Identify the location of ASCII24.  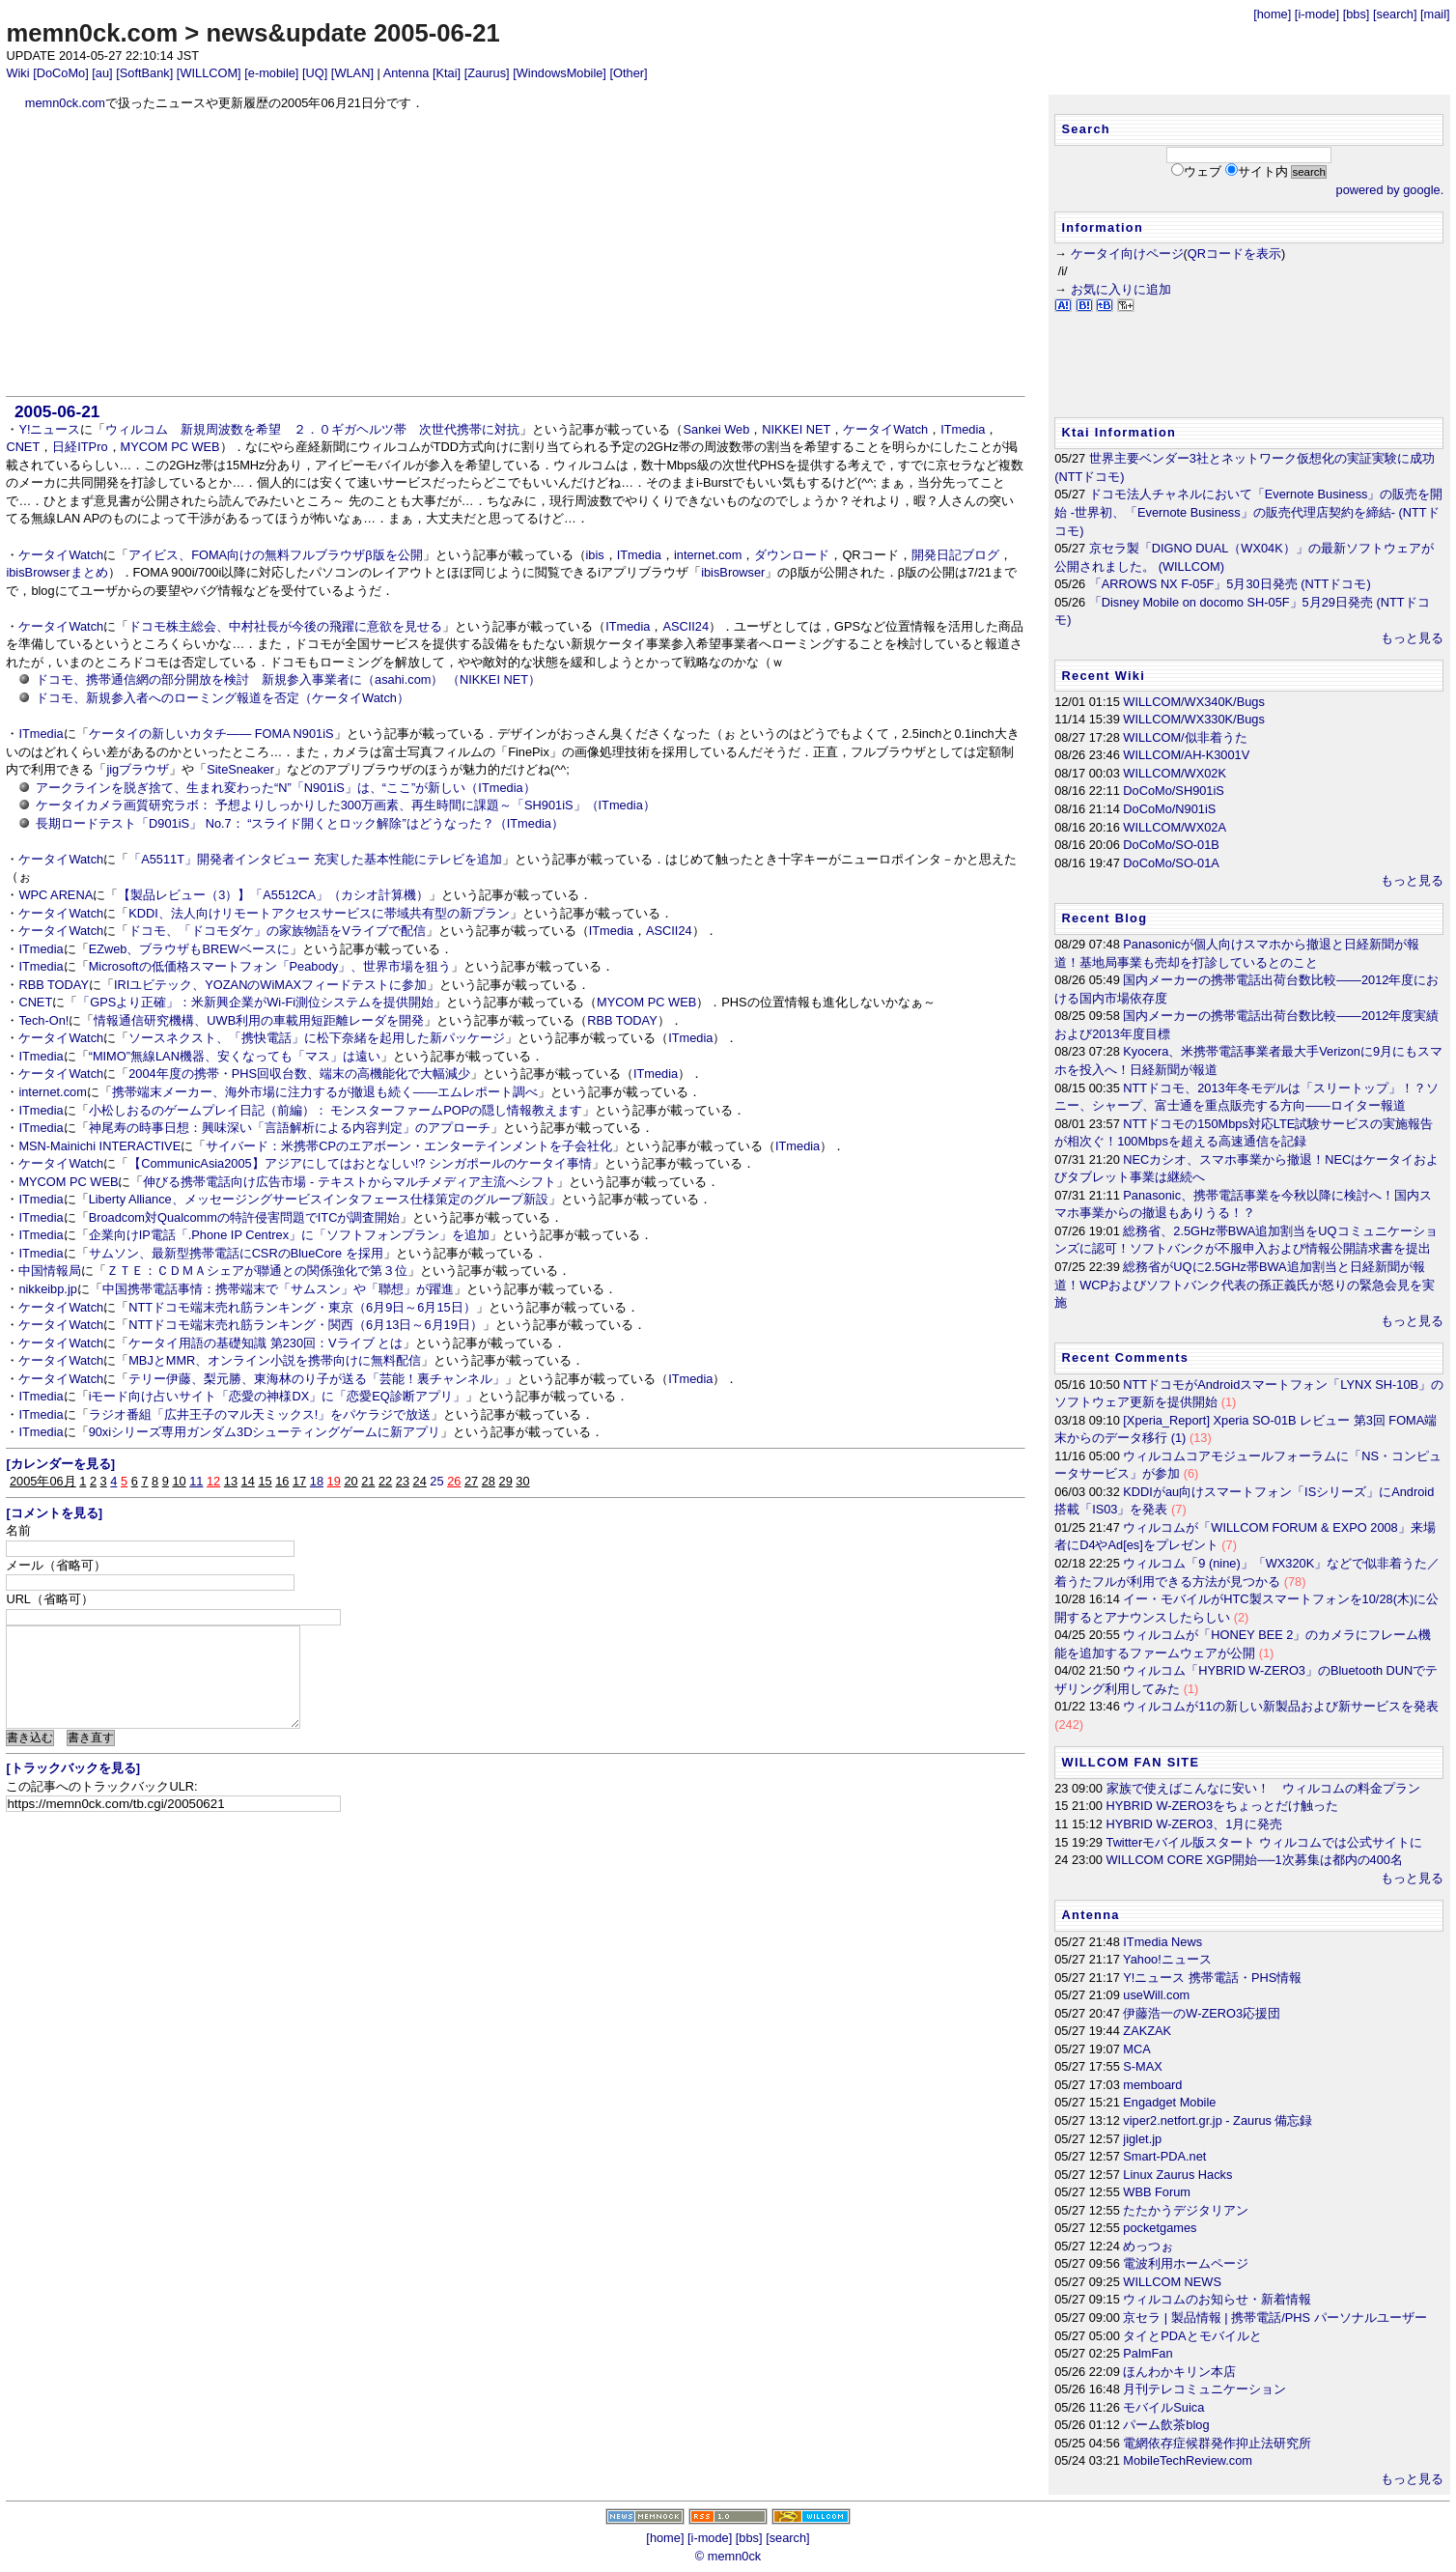
(685, 626).